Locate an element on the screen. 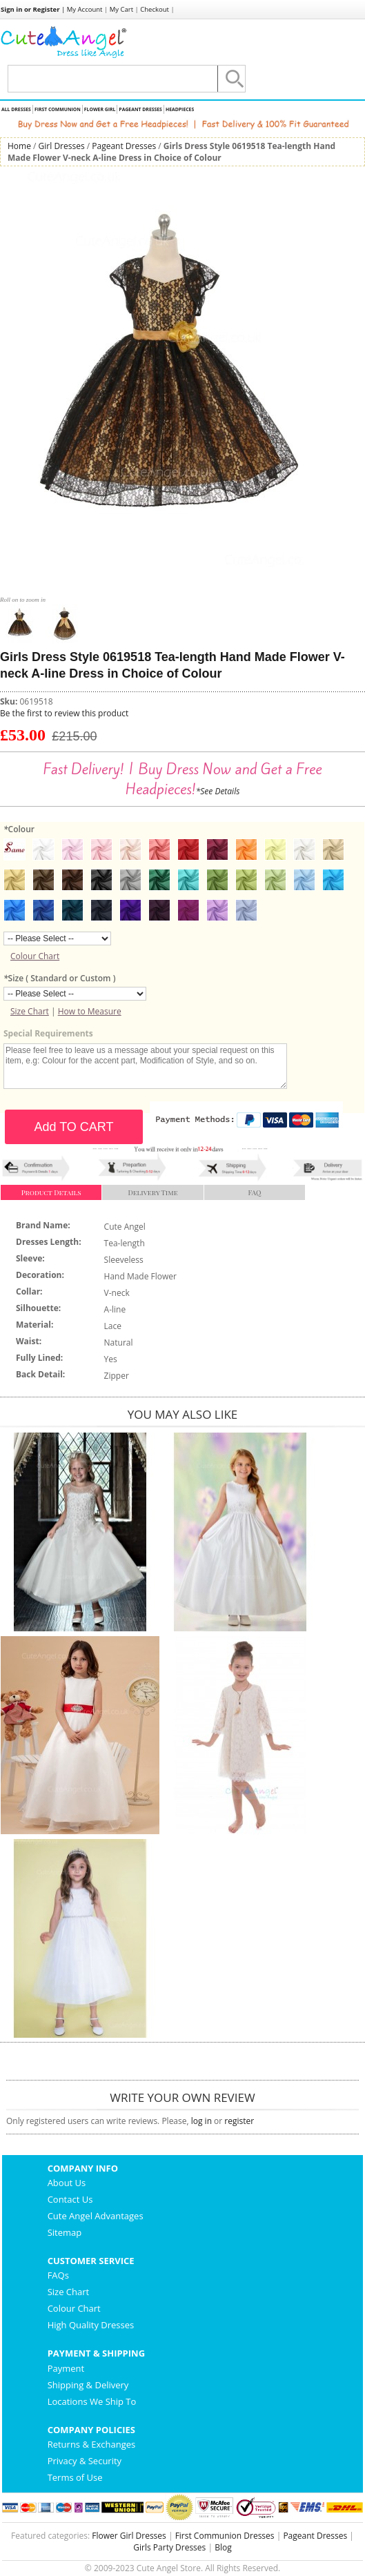 This screenshot has width=365, height=2576. First Communion Dresses is located at coordinates (225, 2535).